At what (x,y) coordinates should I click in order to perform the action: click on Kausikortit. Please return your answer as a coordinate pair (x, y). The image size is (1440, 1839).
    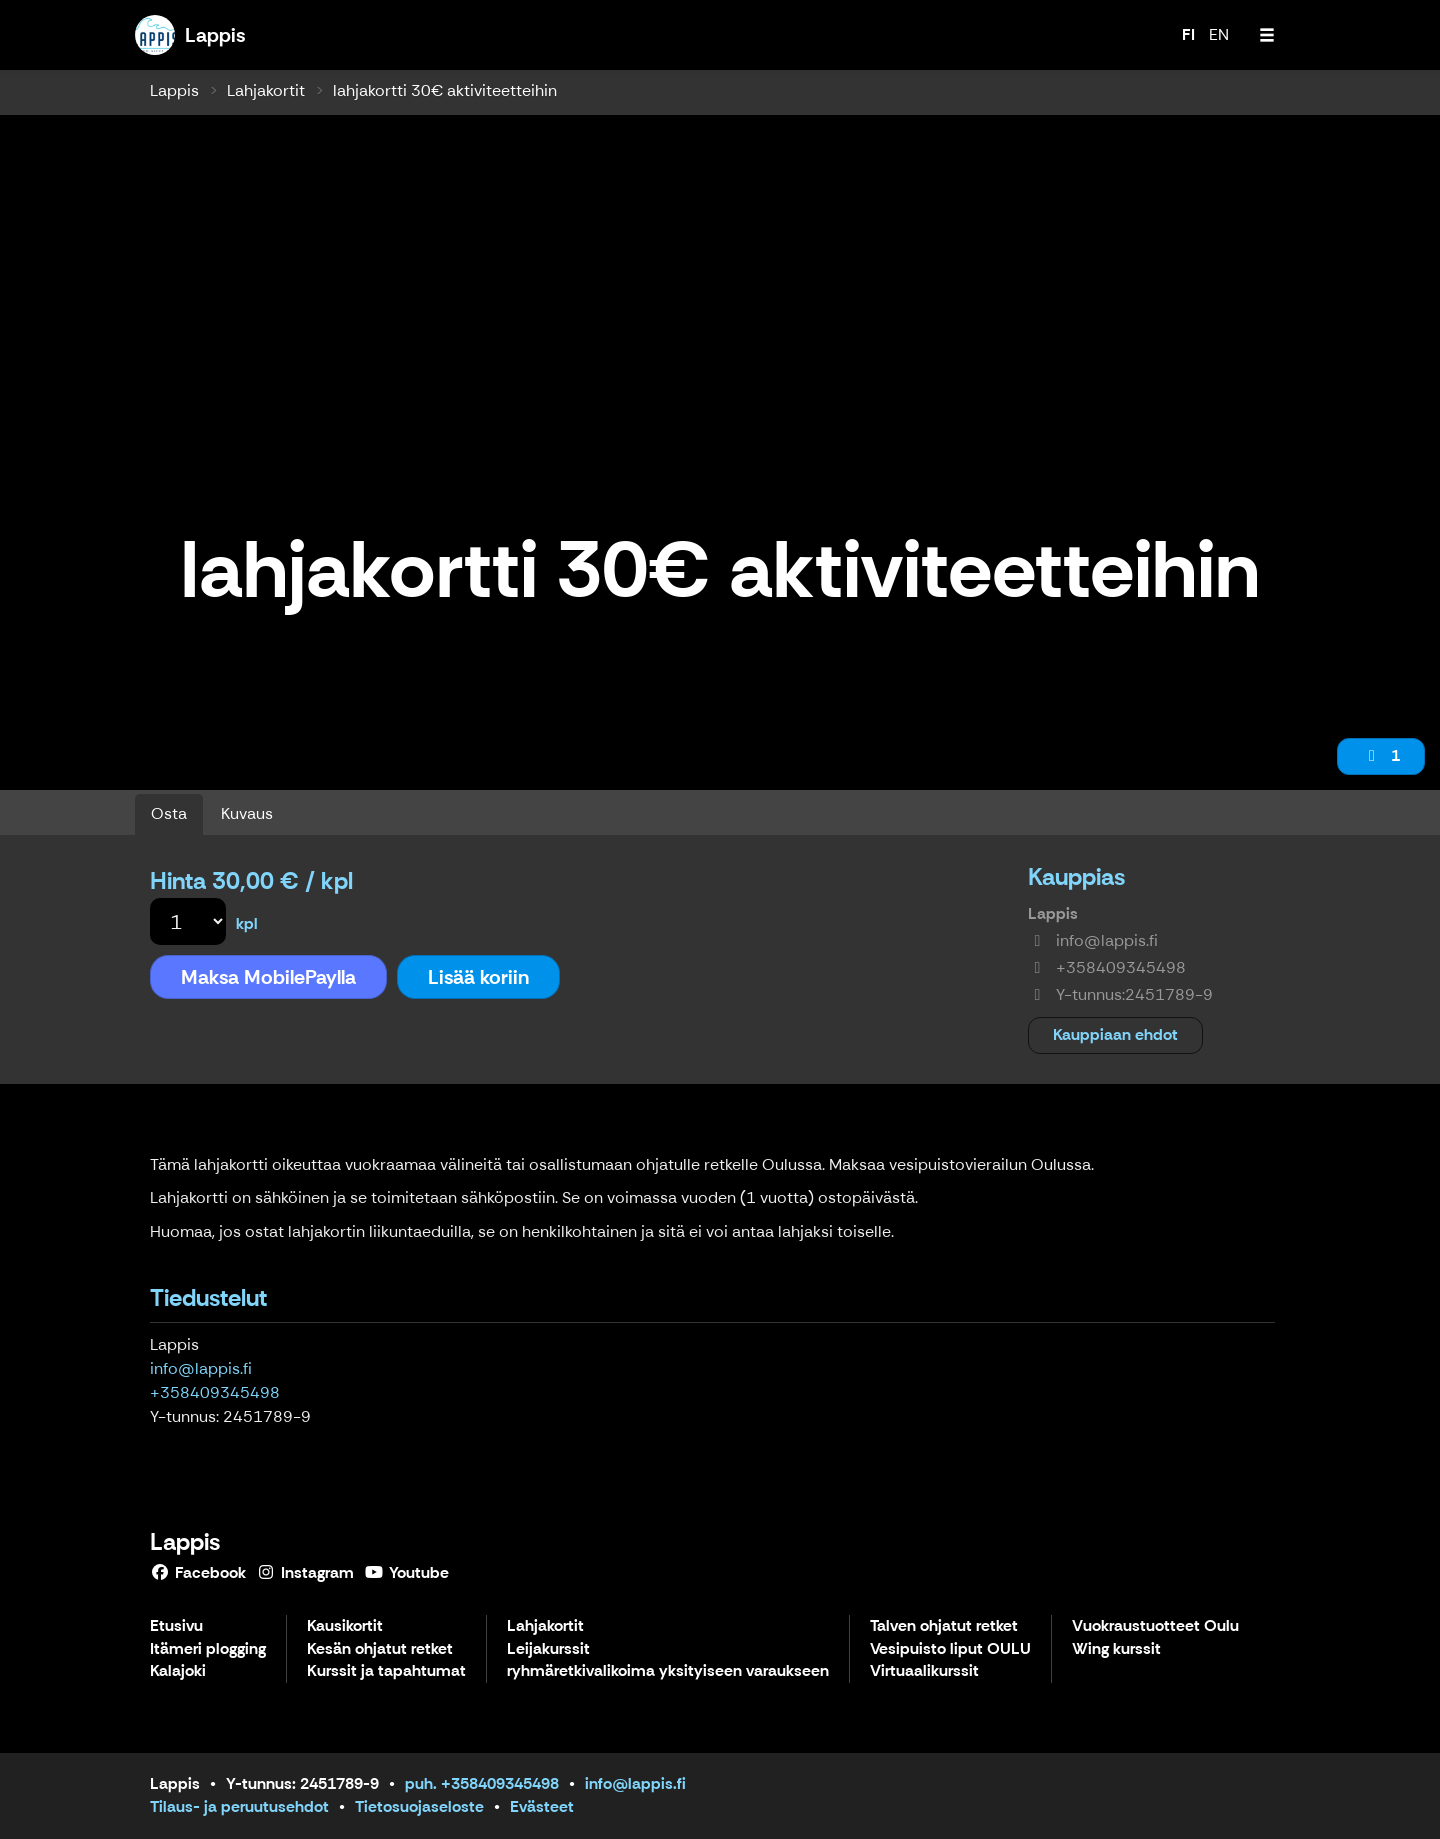
    Looking at the image, I should click on (345, 1626).